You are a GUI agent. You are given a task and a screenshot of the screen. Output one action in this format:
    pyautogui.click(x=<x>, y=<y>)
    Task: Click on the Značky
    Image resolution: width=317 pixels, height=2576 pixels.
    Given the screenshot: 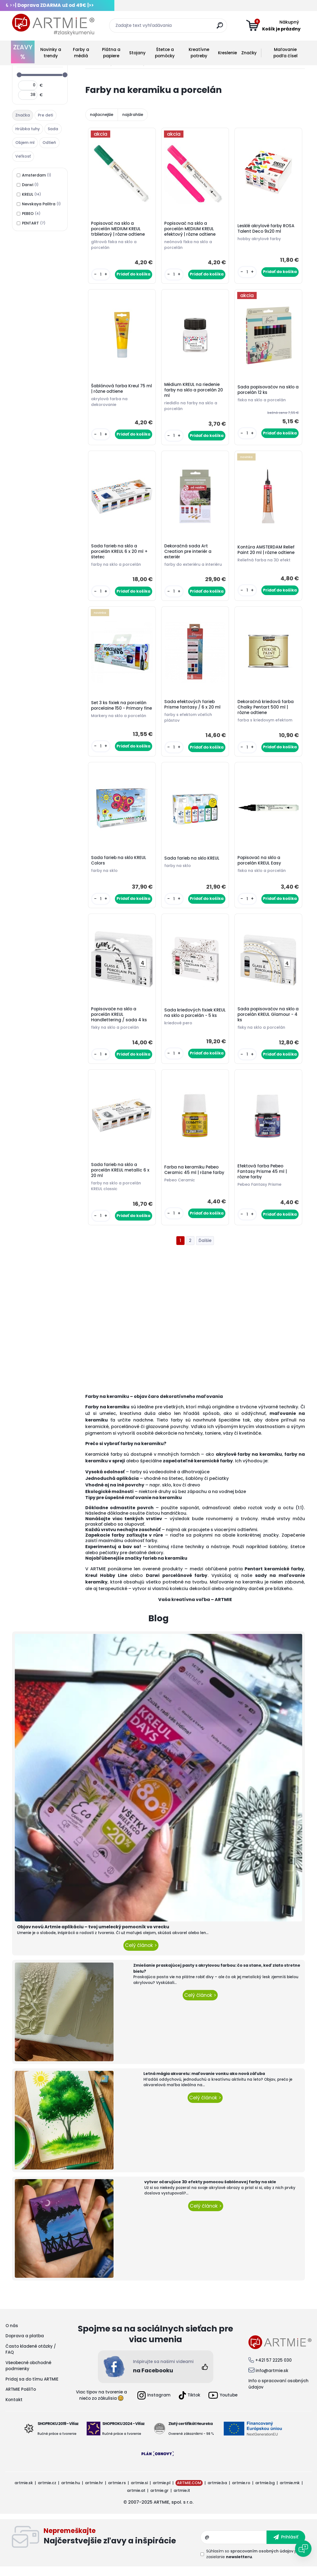 What is the action you would take?
    pyautogui.click(x=249, y=53)
    